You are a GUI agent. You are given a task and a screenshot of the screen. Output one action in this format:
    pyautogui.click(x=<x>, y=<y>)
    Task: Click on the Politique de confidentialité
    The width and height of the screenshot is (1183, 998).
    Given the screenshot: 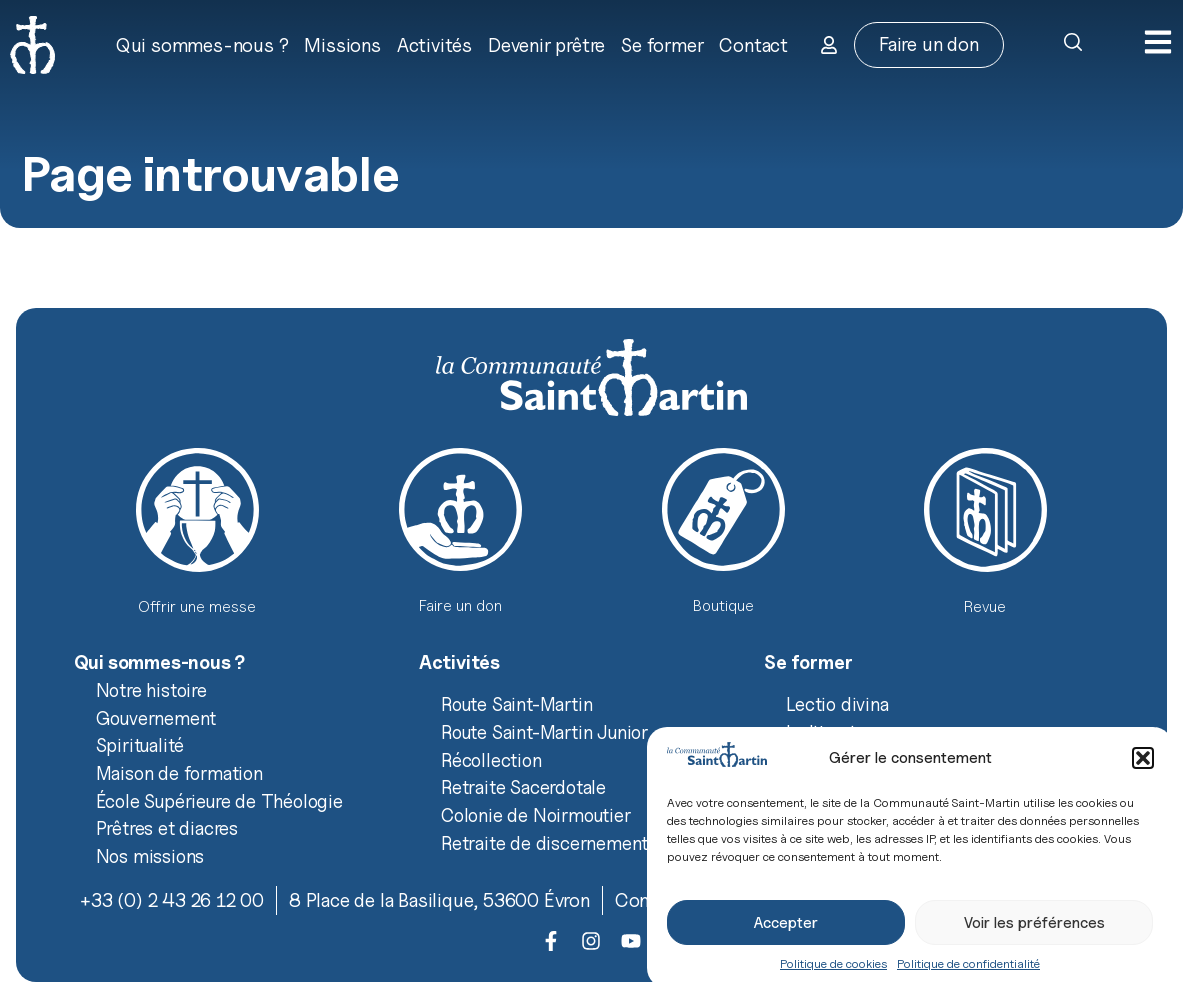 What is the action you would take?
    pyautogui.click(x=968, y=963)
    